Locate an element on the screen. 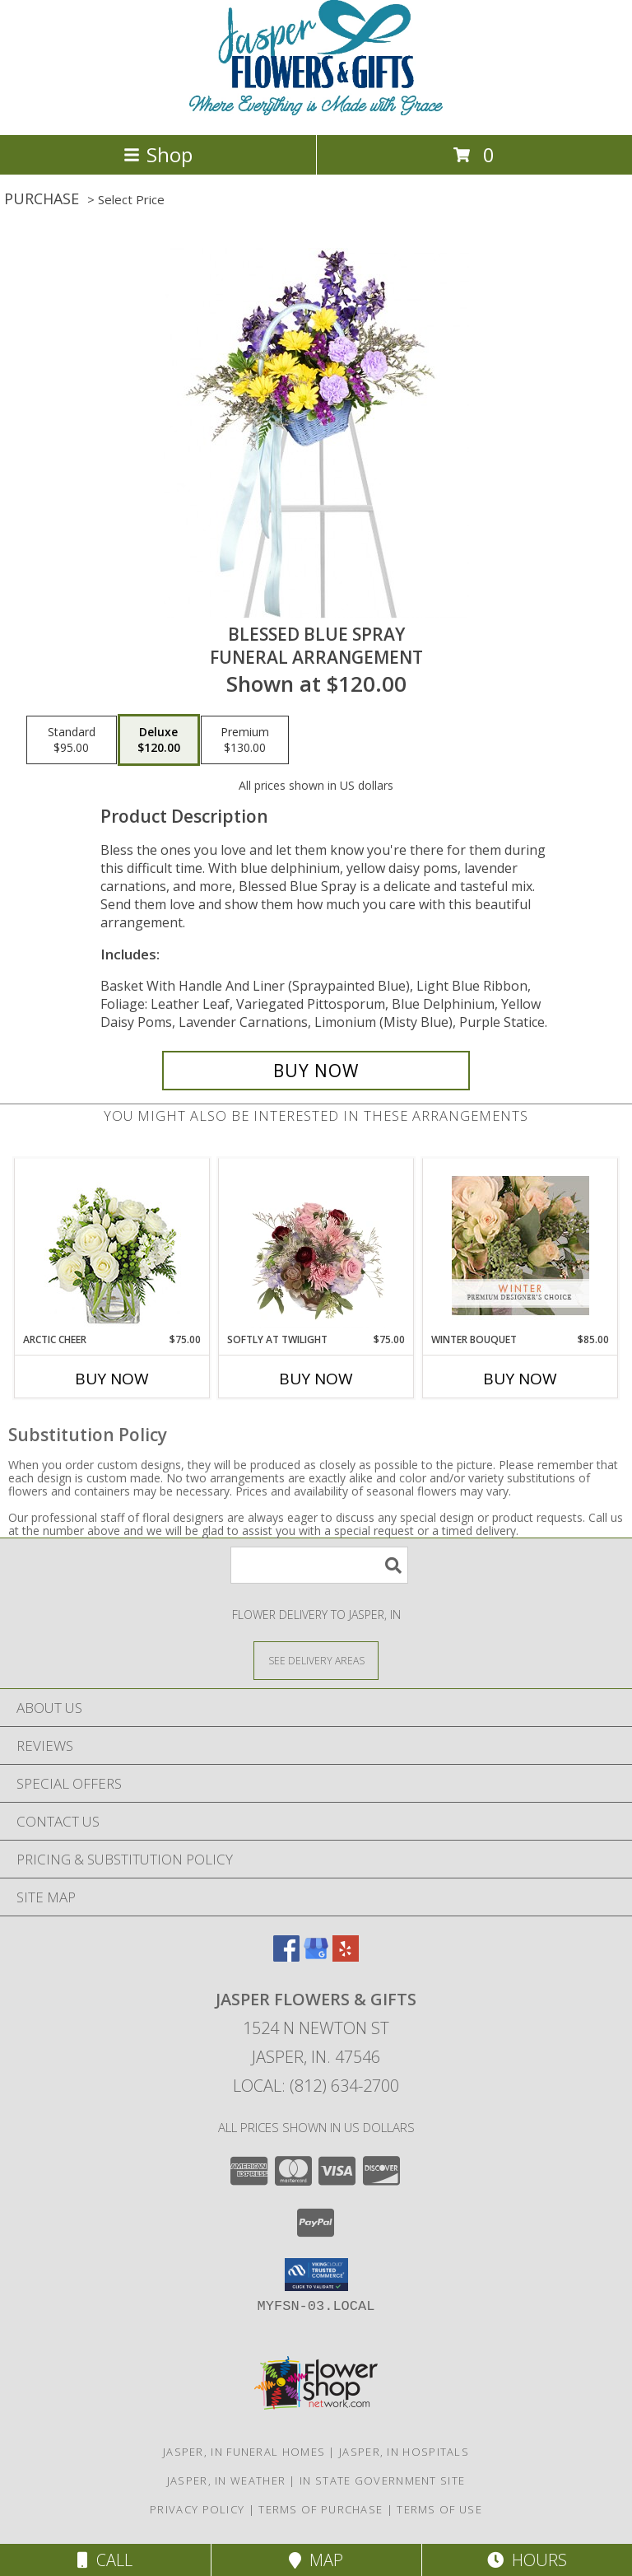 The width and height of the screenshot is (632, 2576). Buy Now [Buy SOFTLY AT TWILIGHT Now for $75.00] is located at coordinates (316, 1378).